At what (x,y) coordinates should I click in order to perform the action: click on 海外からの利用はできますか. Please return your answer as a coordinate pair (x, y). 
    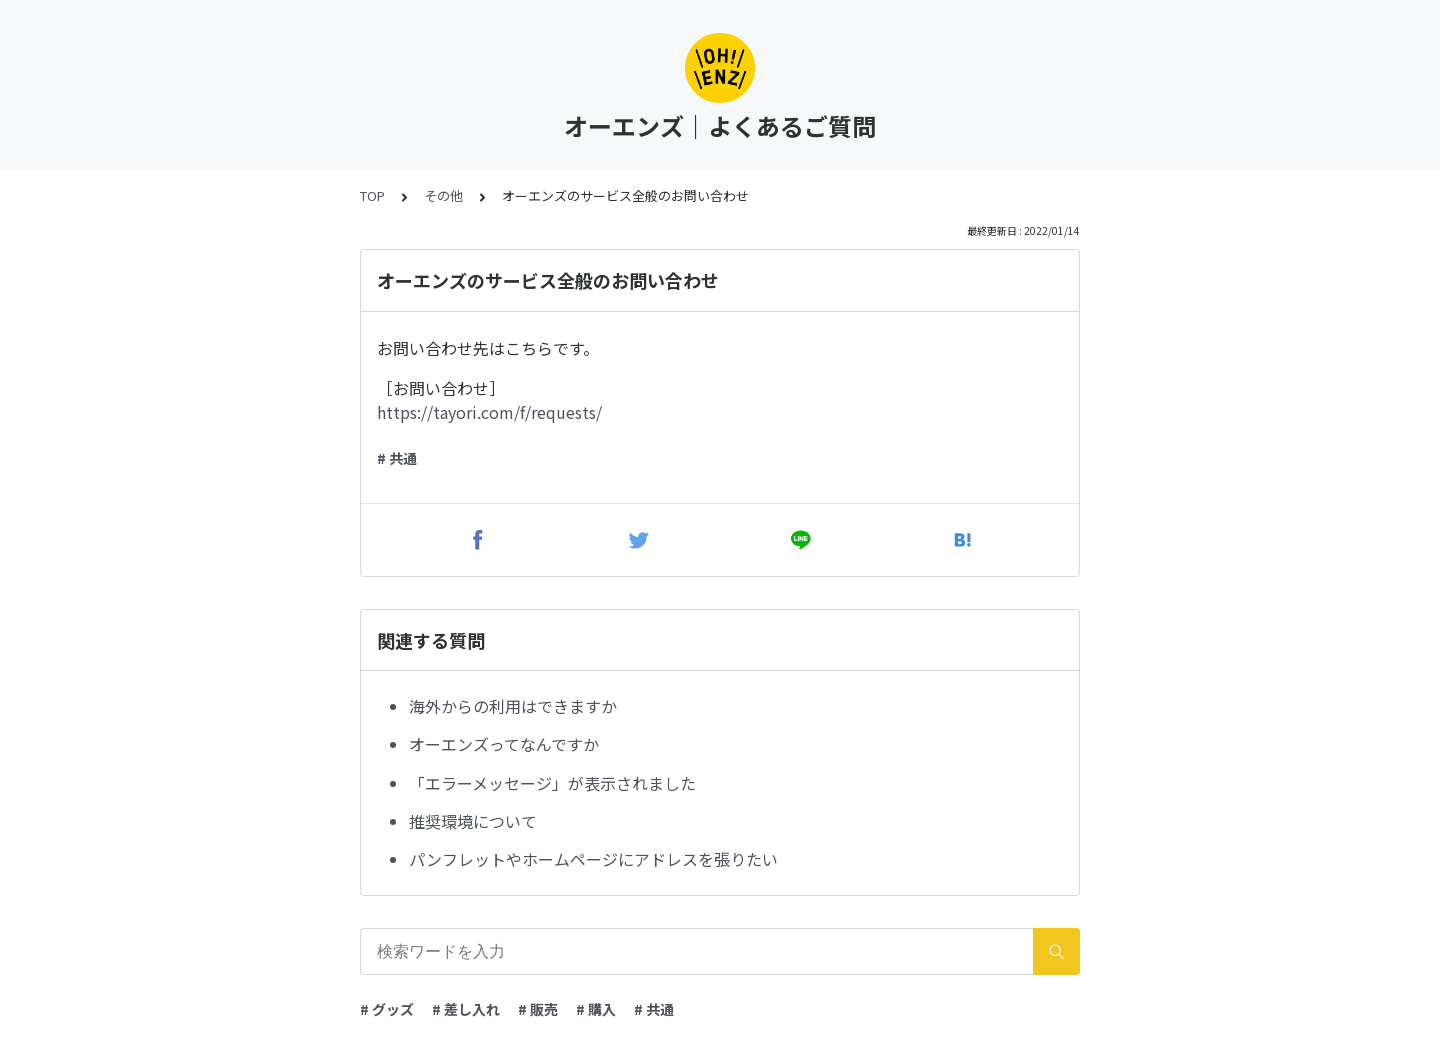
    Looking at the image, I should click on (513, 706).